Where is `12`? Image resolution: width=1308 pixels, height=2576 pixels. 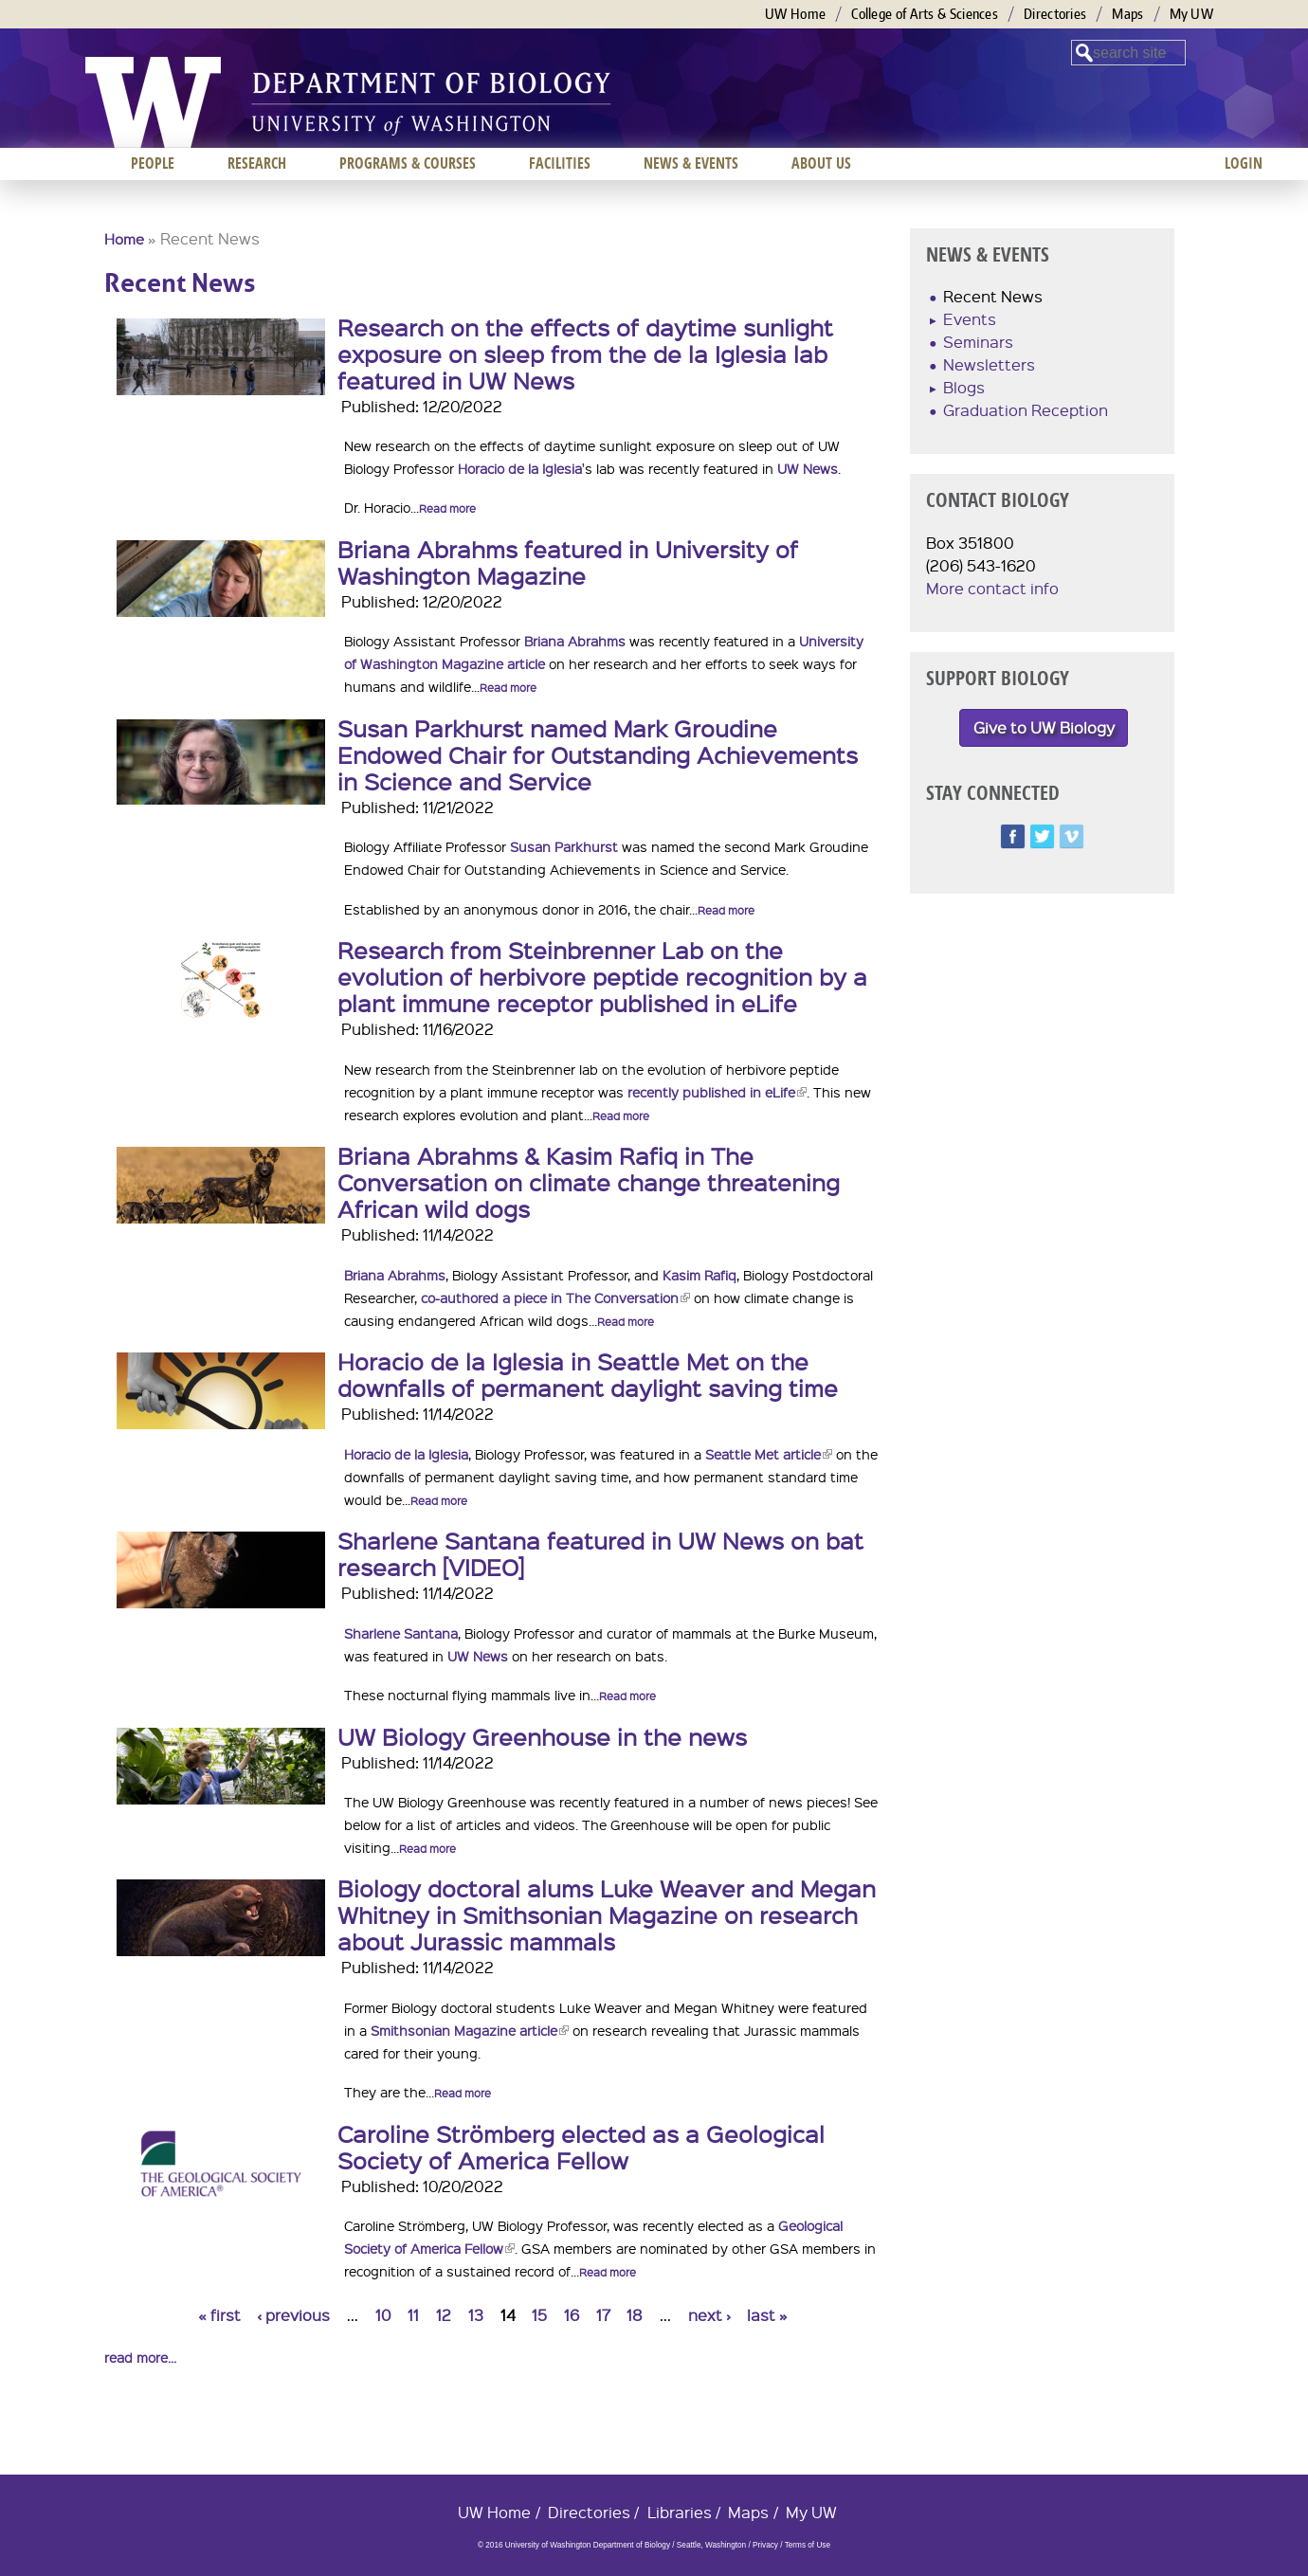 12 is located at coordinates (443, 2315).